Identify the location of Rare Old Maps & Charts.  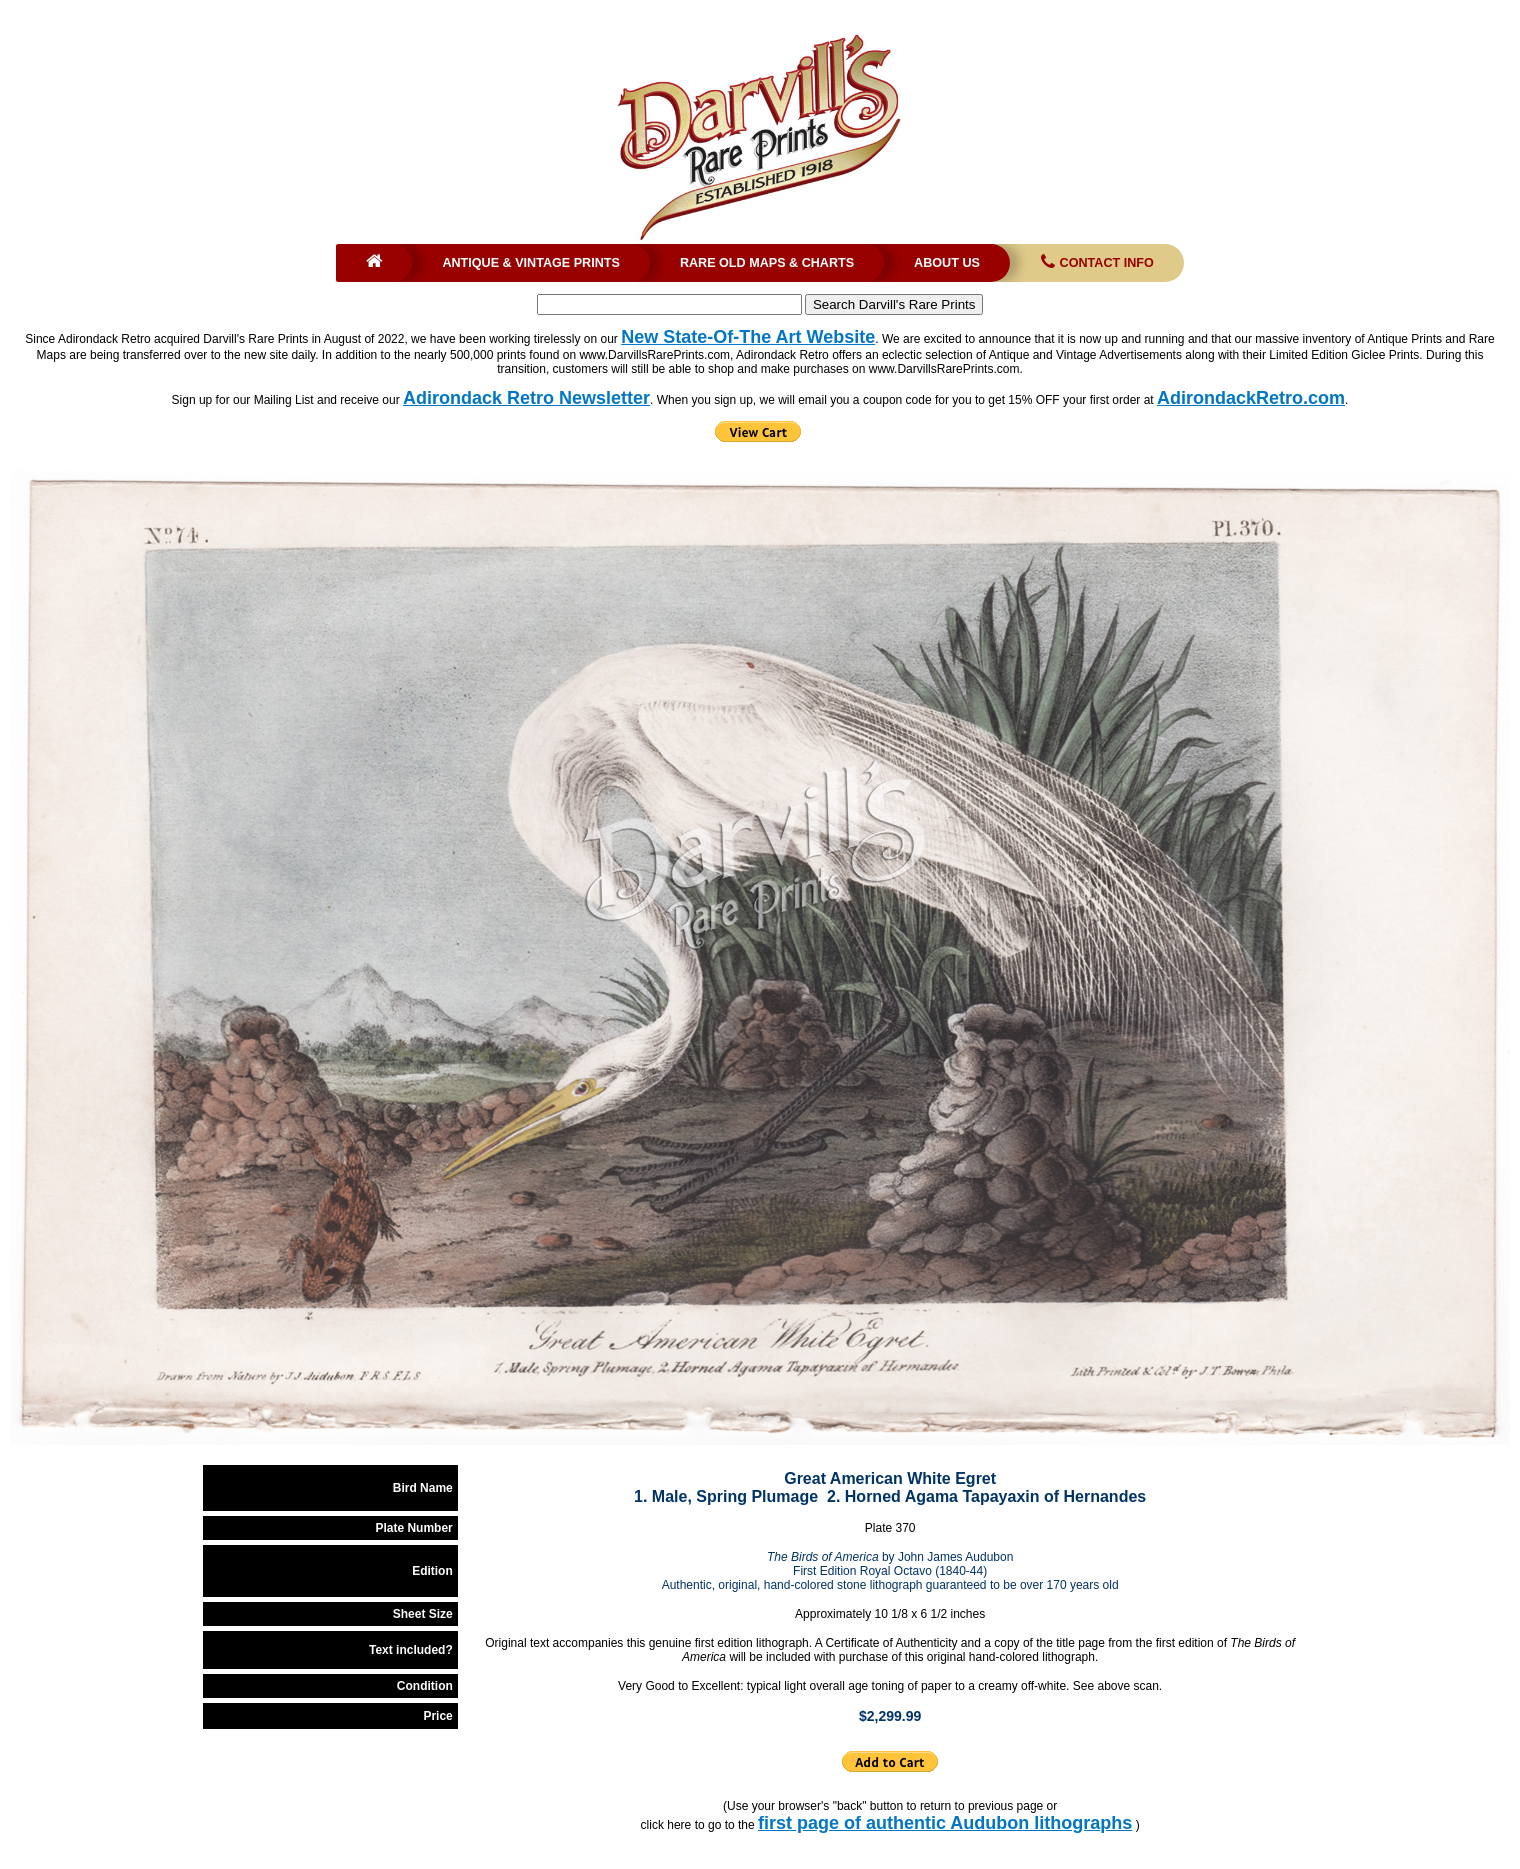
(767, 263).